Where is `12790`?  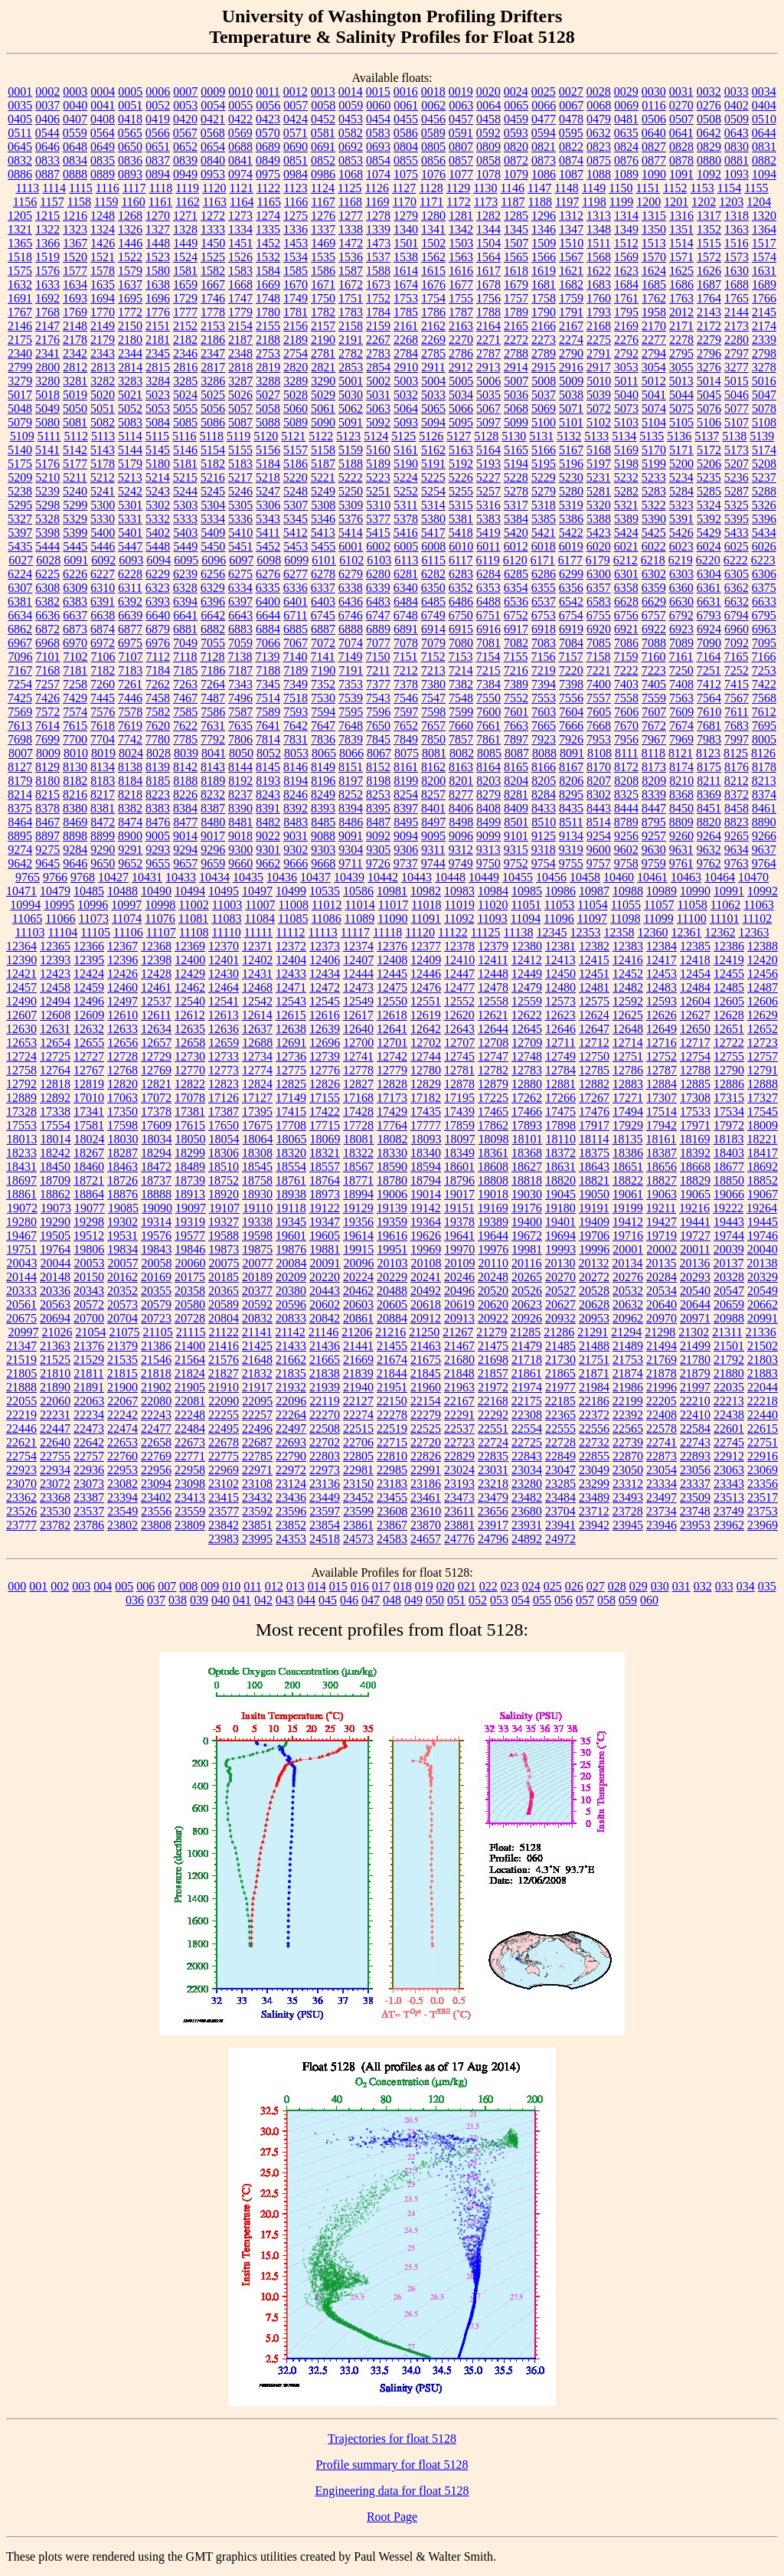
12790 is located at coordinates (729, 1070).